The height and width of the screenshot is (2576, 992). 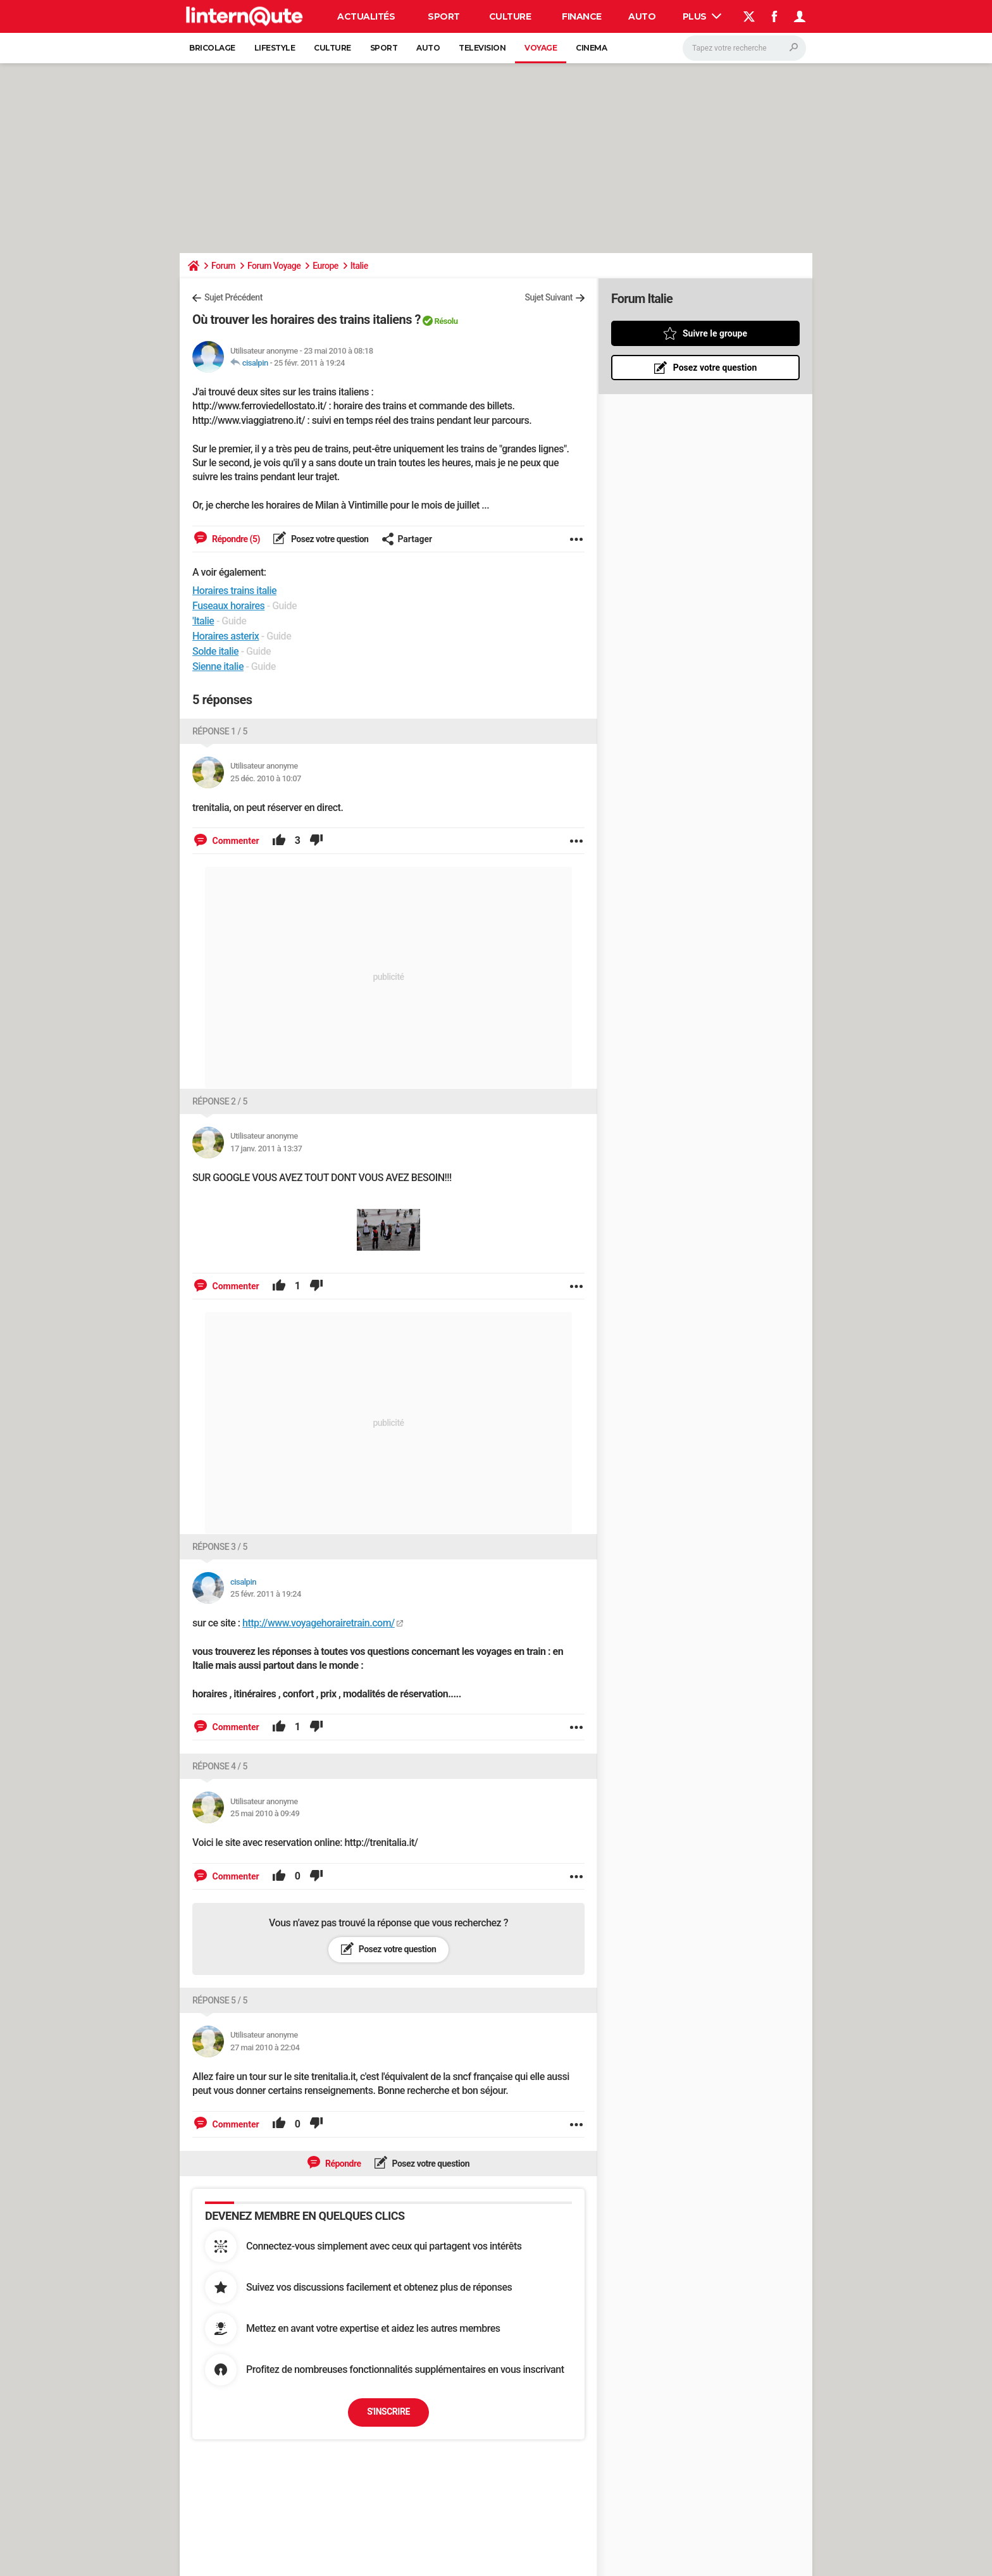 What do you see at coordinates (274, 48) in the screenshot?
I see `Lifestyle` at bounding box center [274, 48].